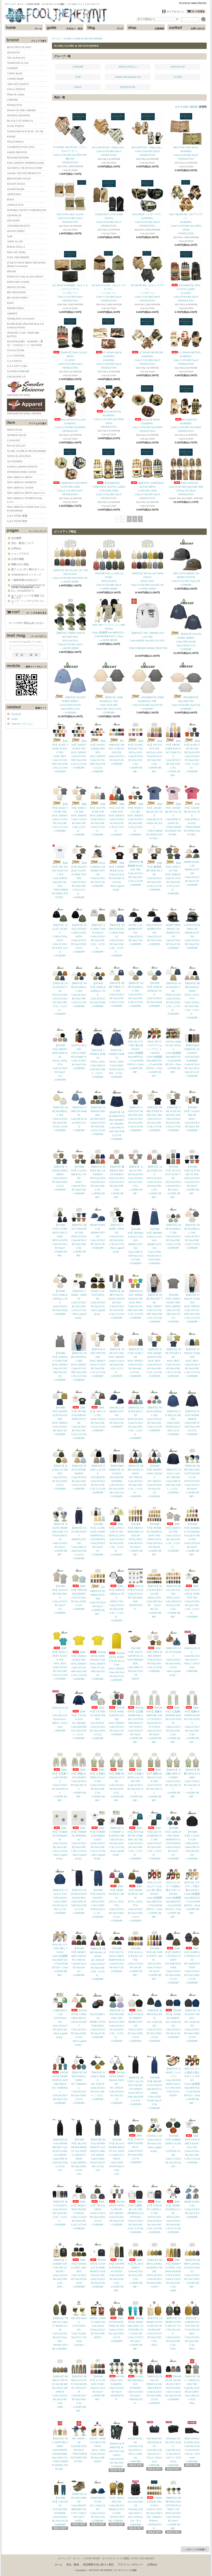  I want to click on XOB, so click(9, 236).